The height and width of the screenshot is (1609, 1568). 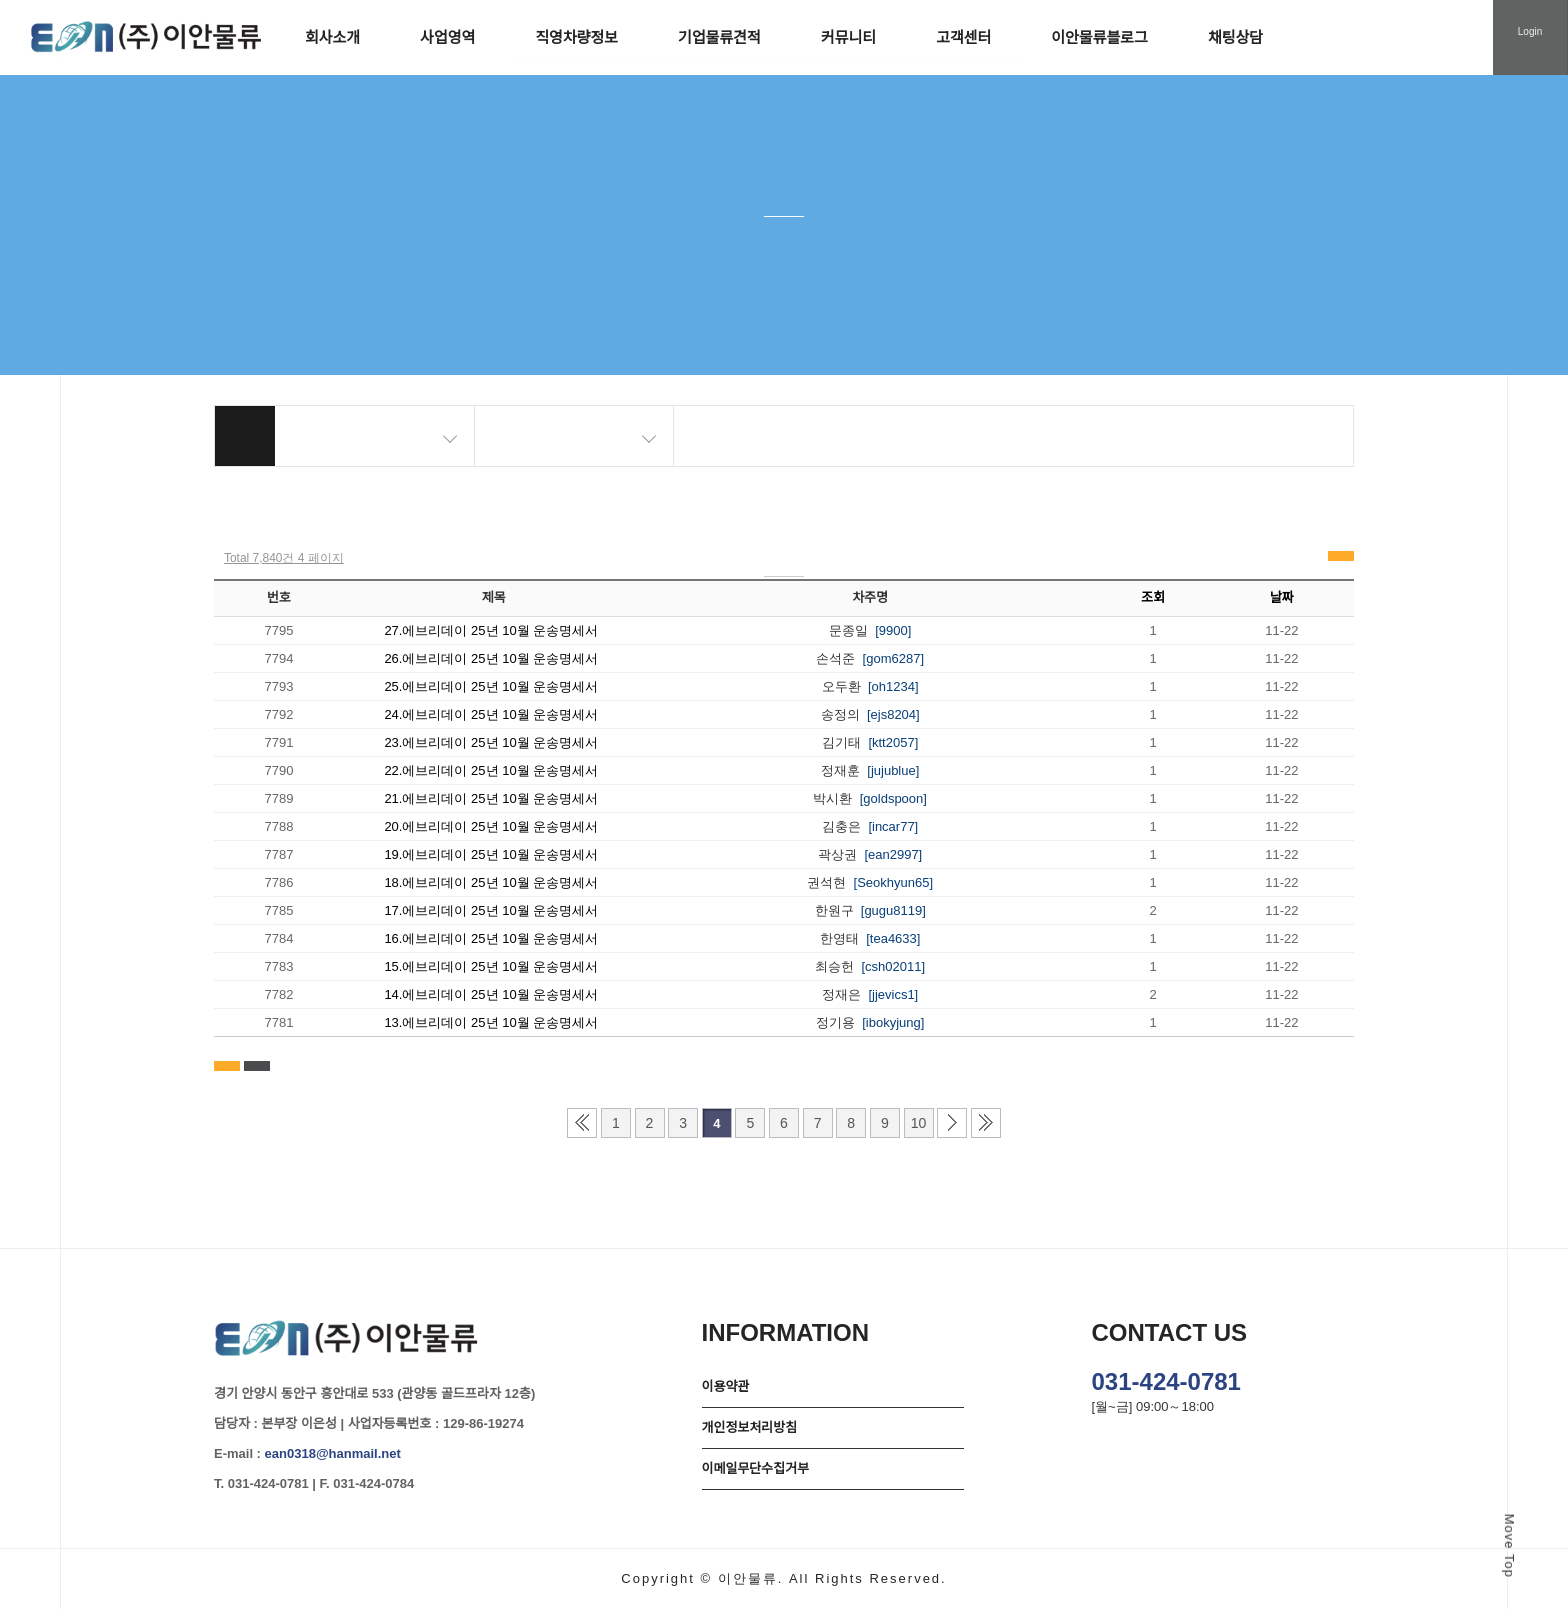 I want to click on ean0318@hanmail.net, so click(x=333, y=1453).